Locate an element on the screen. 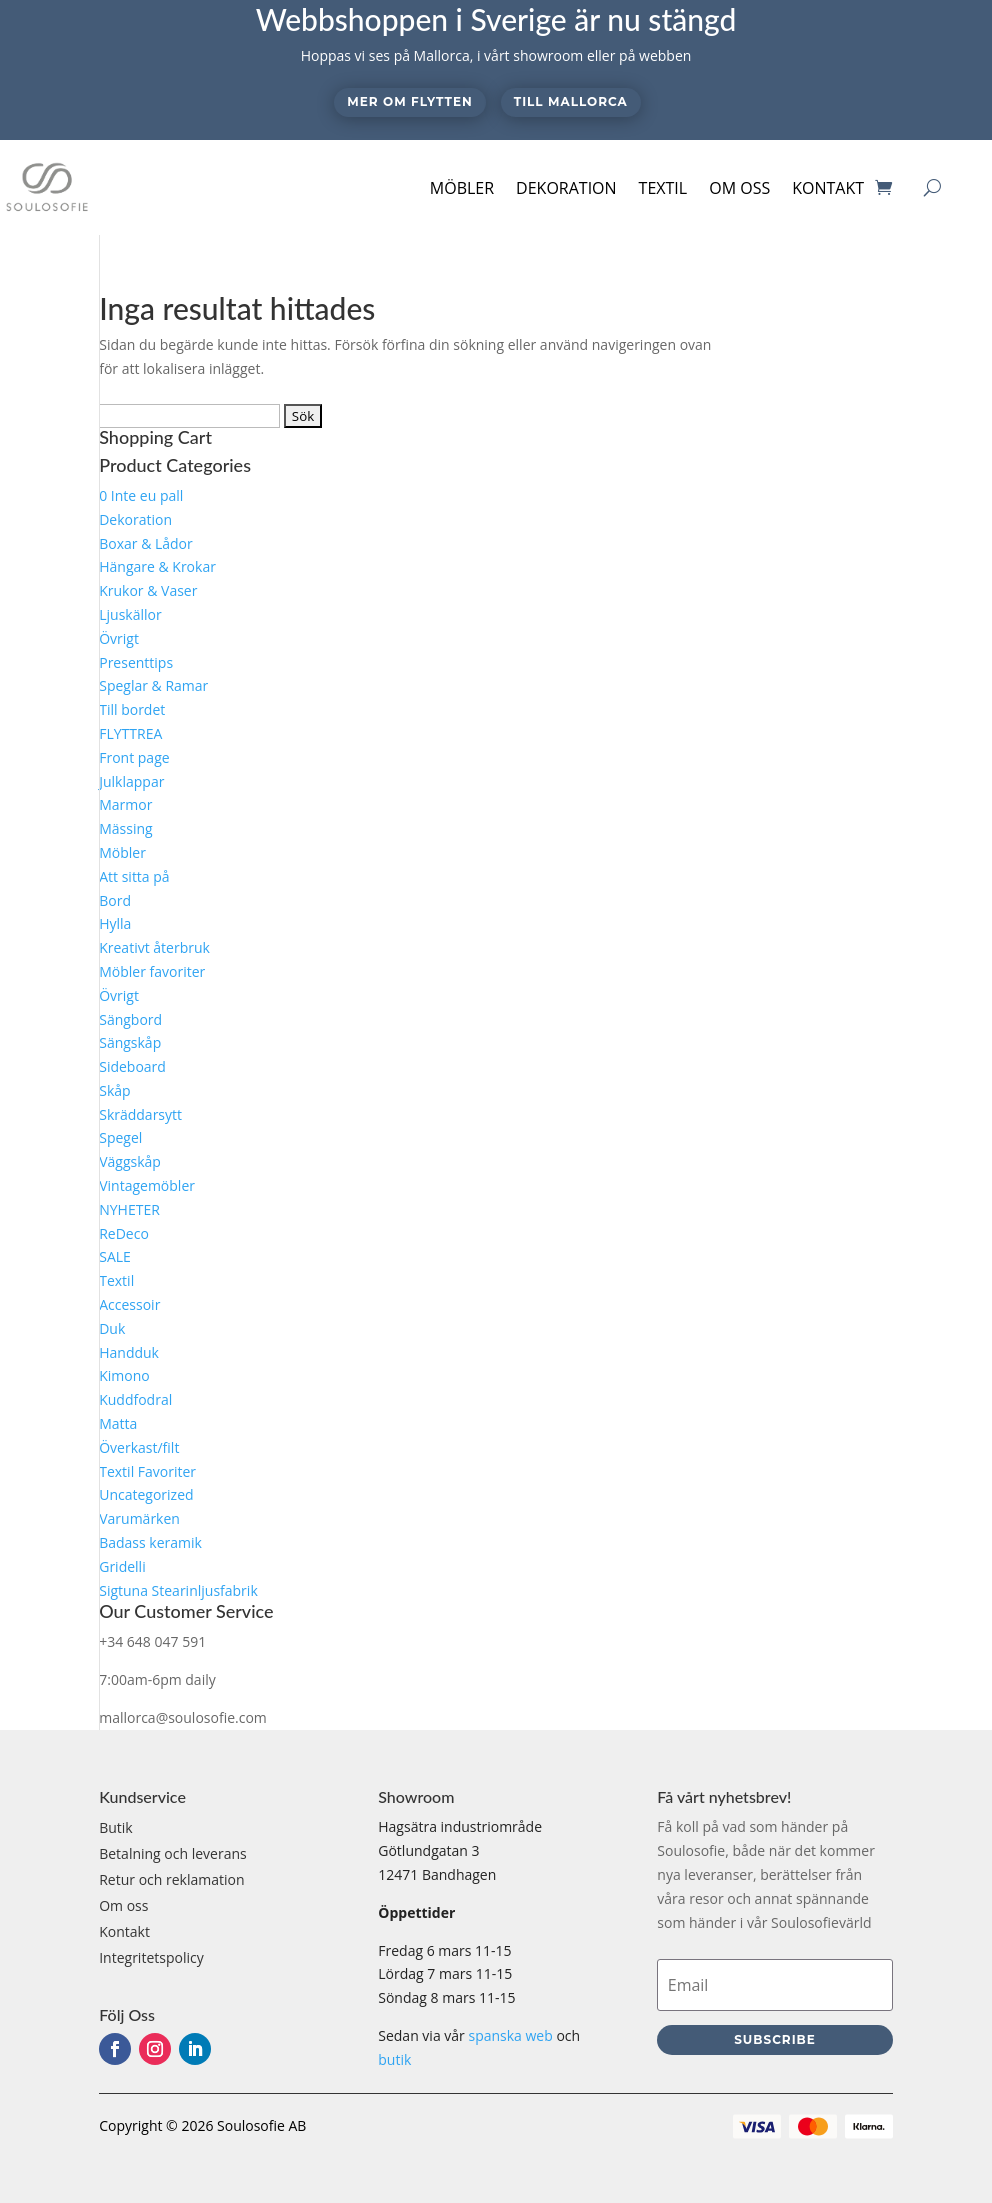  ReDeco is located at coordinates (124, 1233).